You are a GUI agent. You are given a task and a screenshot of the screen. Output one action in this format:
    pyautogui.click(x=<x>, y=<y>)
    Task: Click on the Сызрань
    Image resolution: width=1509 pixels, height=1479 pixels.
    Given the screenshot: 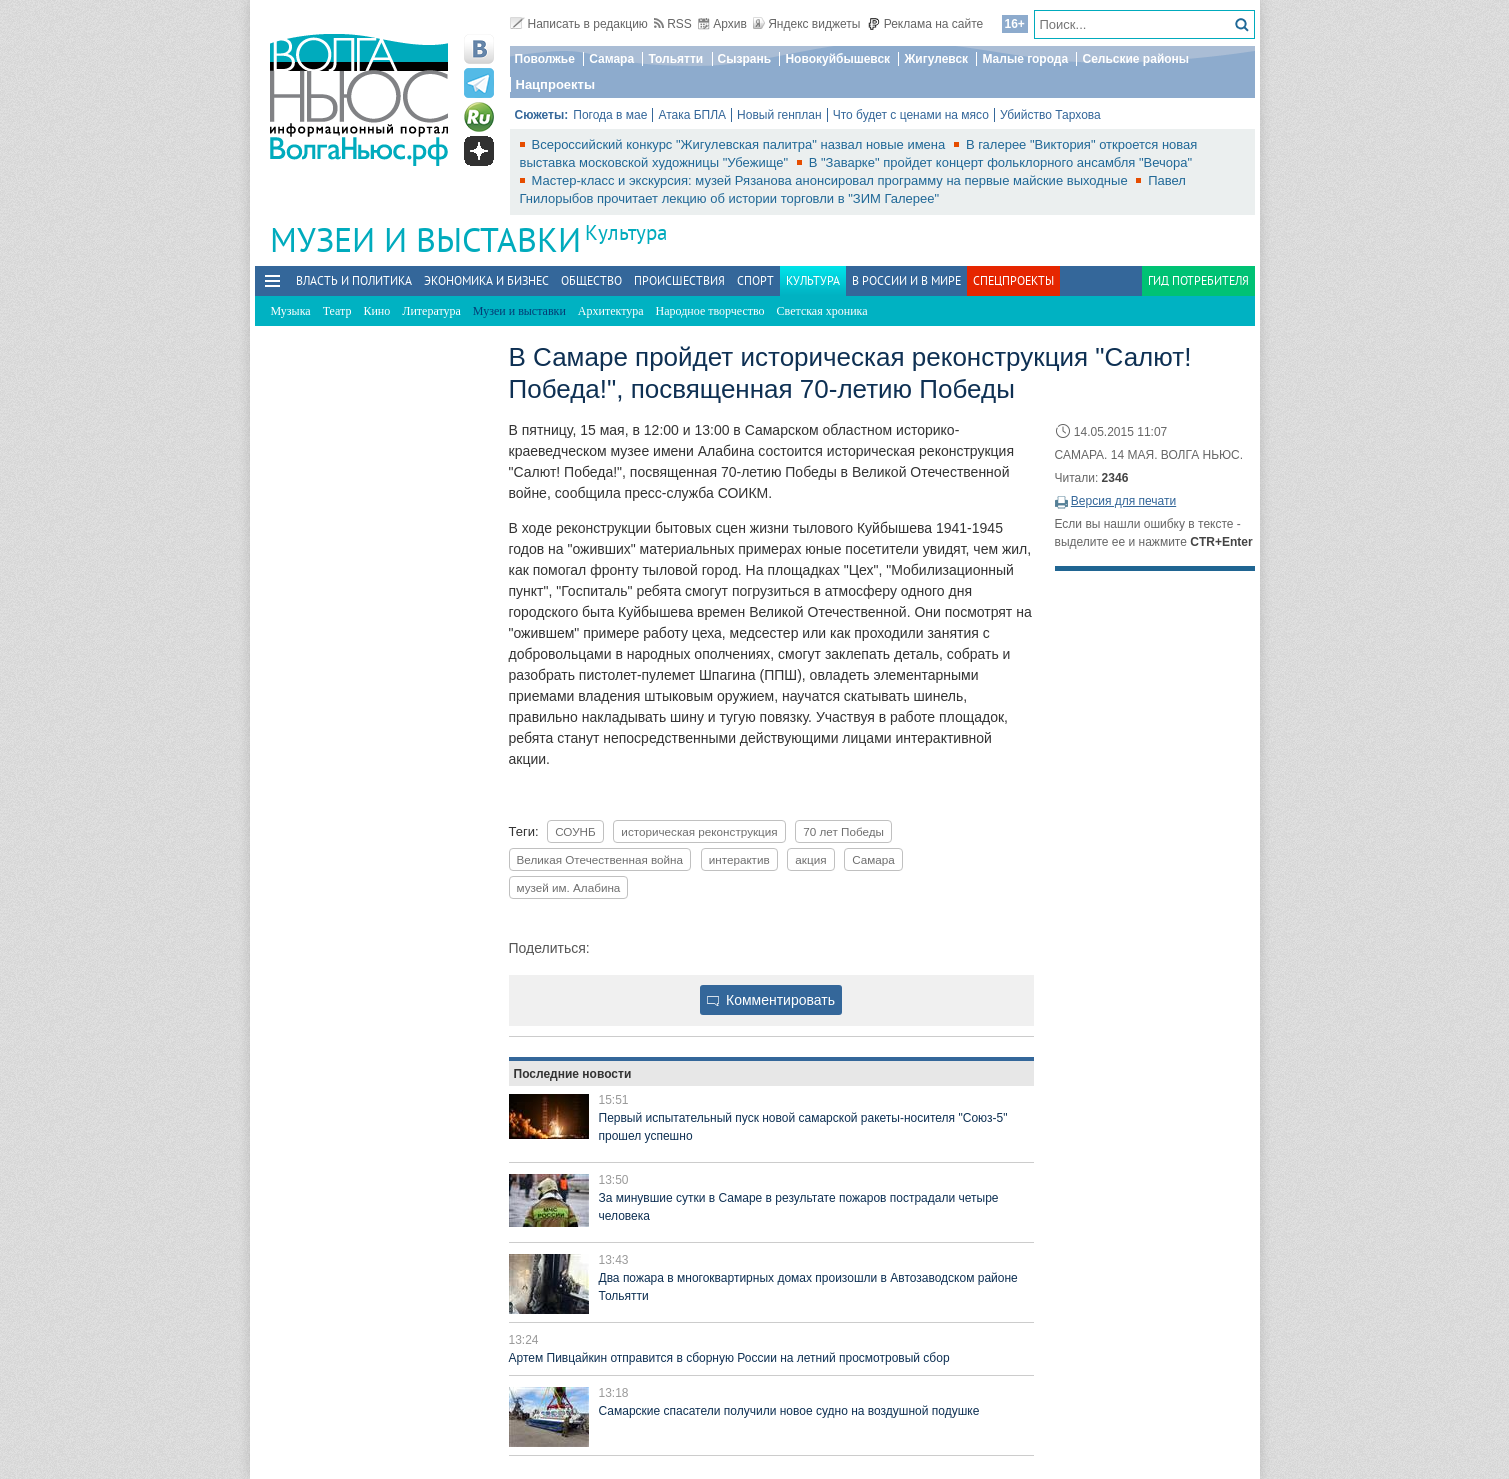 What is the action you would take?
    pyautogui.click(x=745, y=59)
    